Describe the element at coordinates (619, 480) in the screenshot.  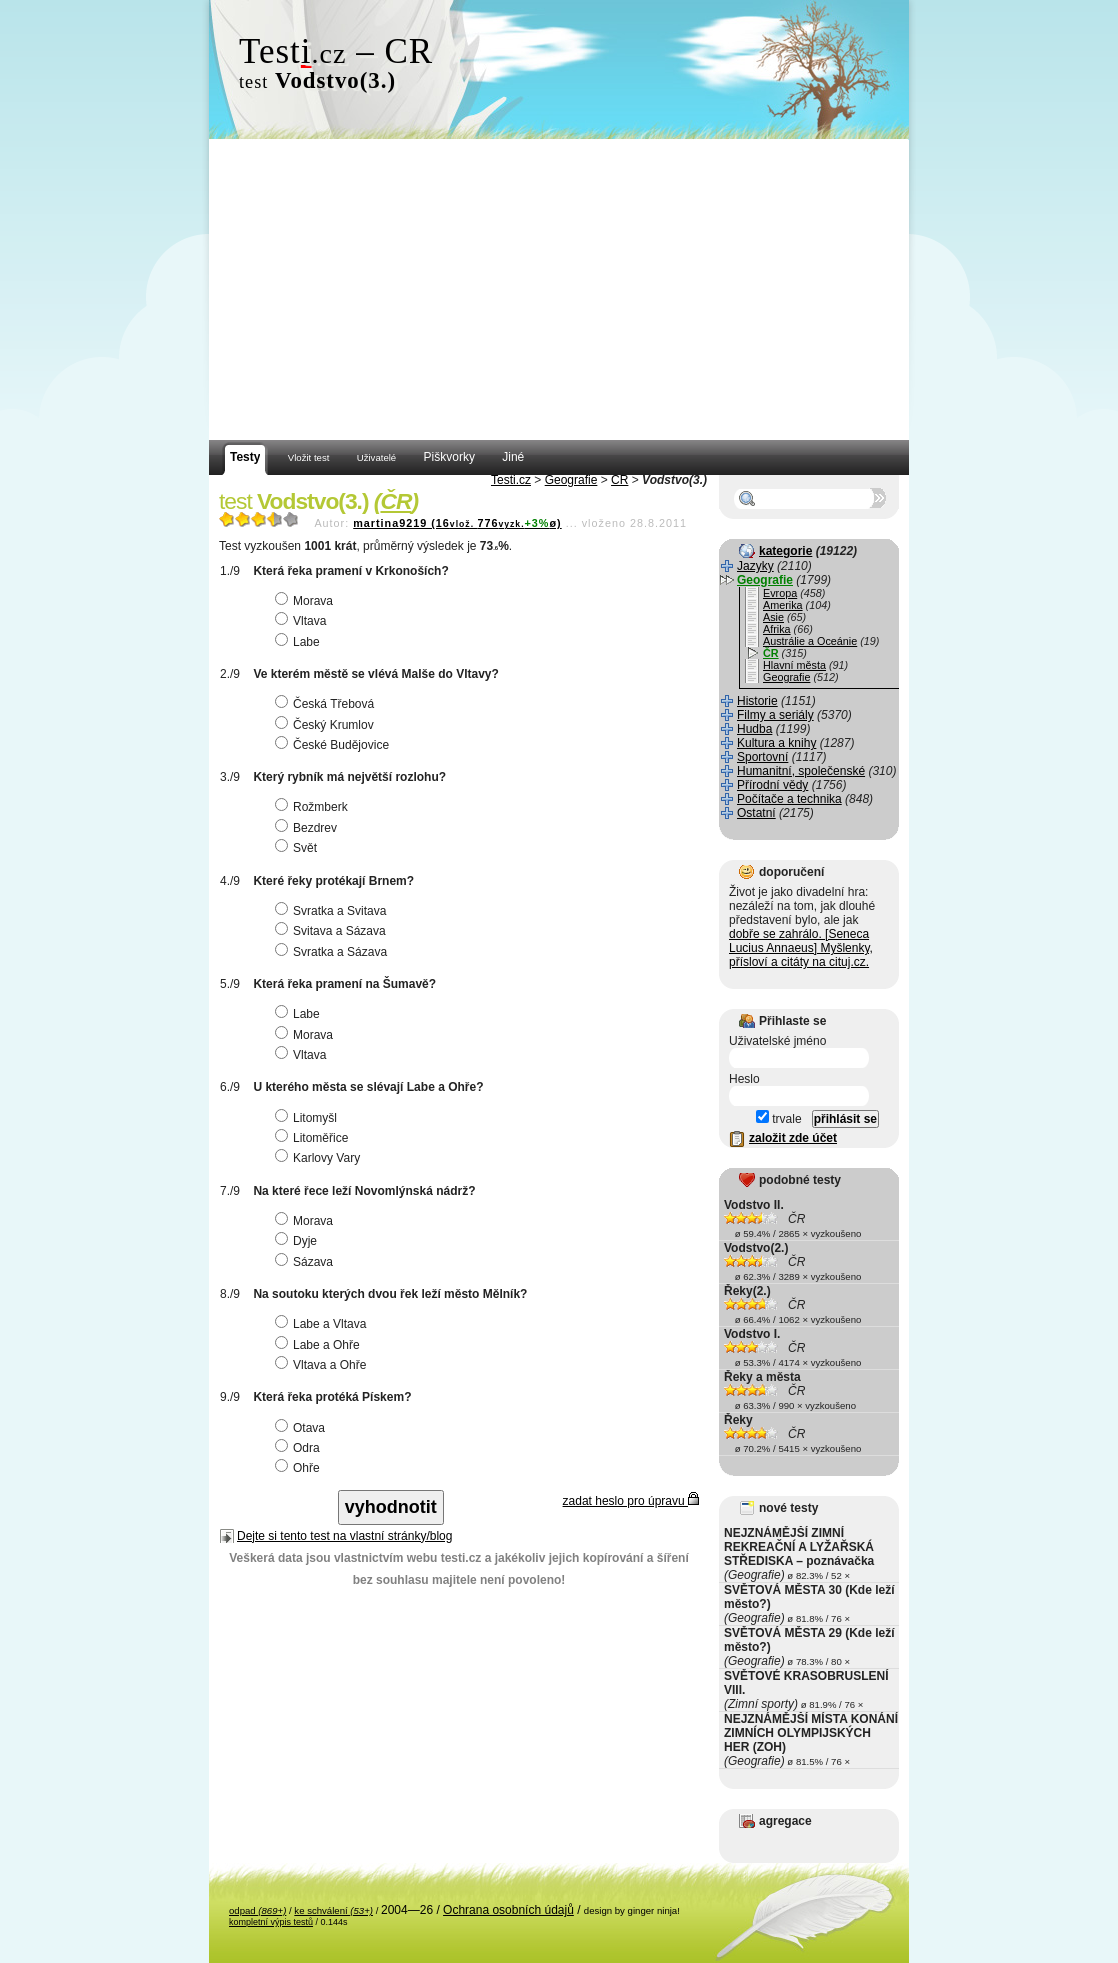
I see `ČR` at that location.